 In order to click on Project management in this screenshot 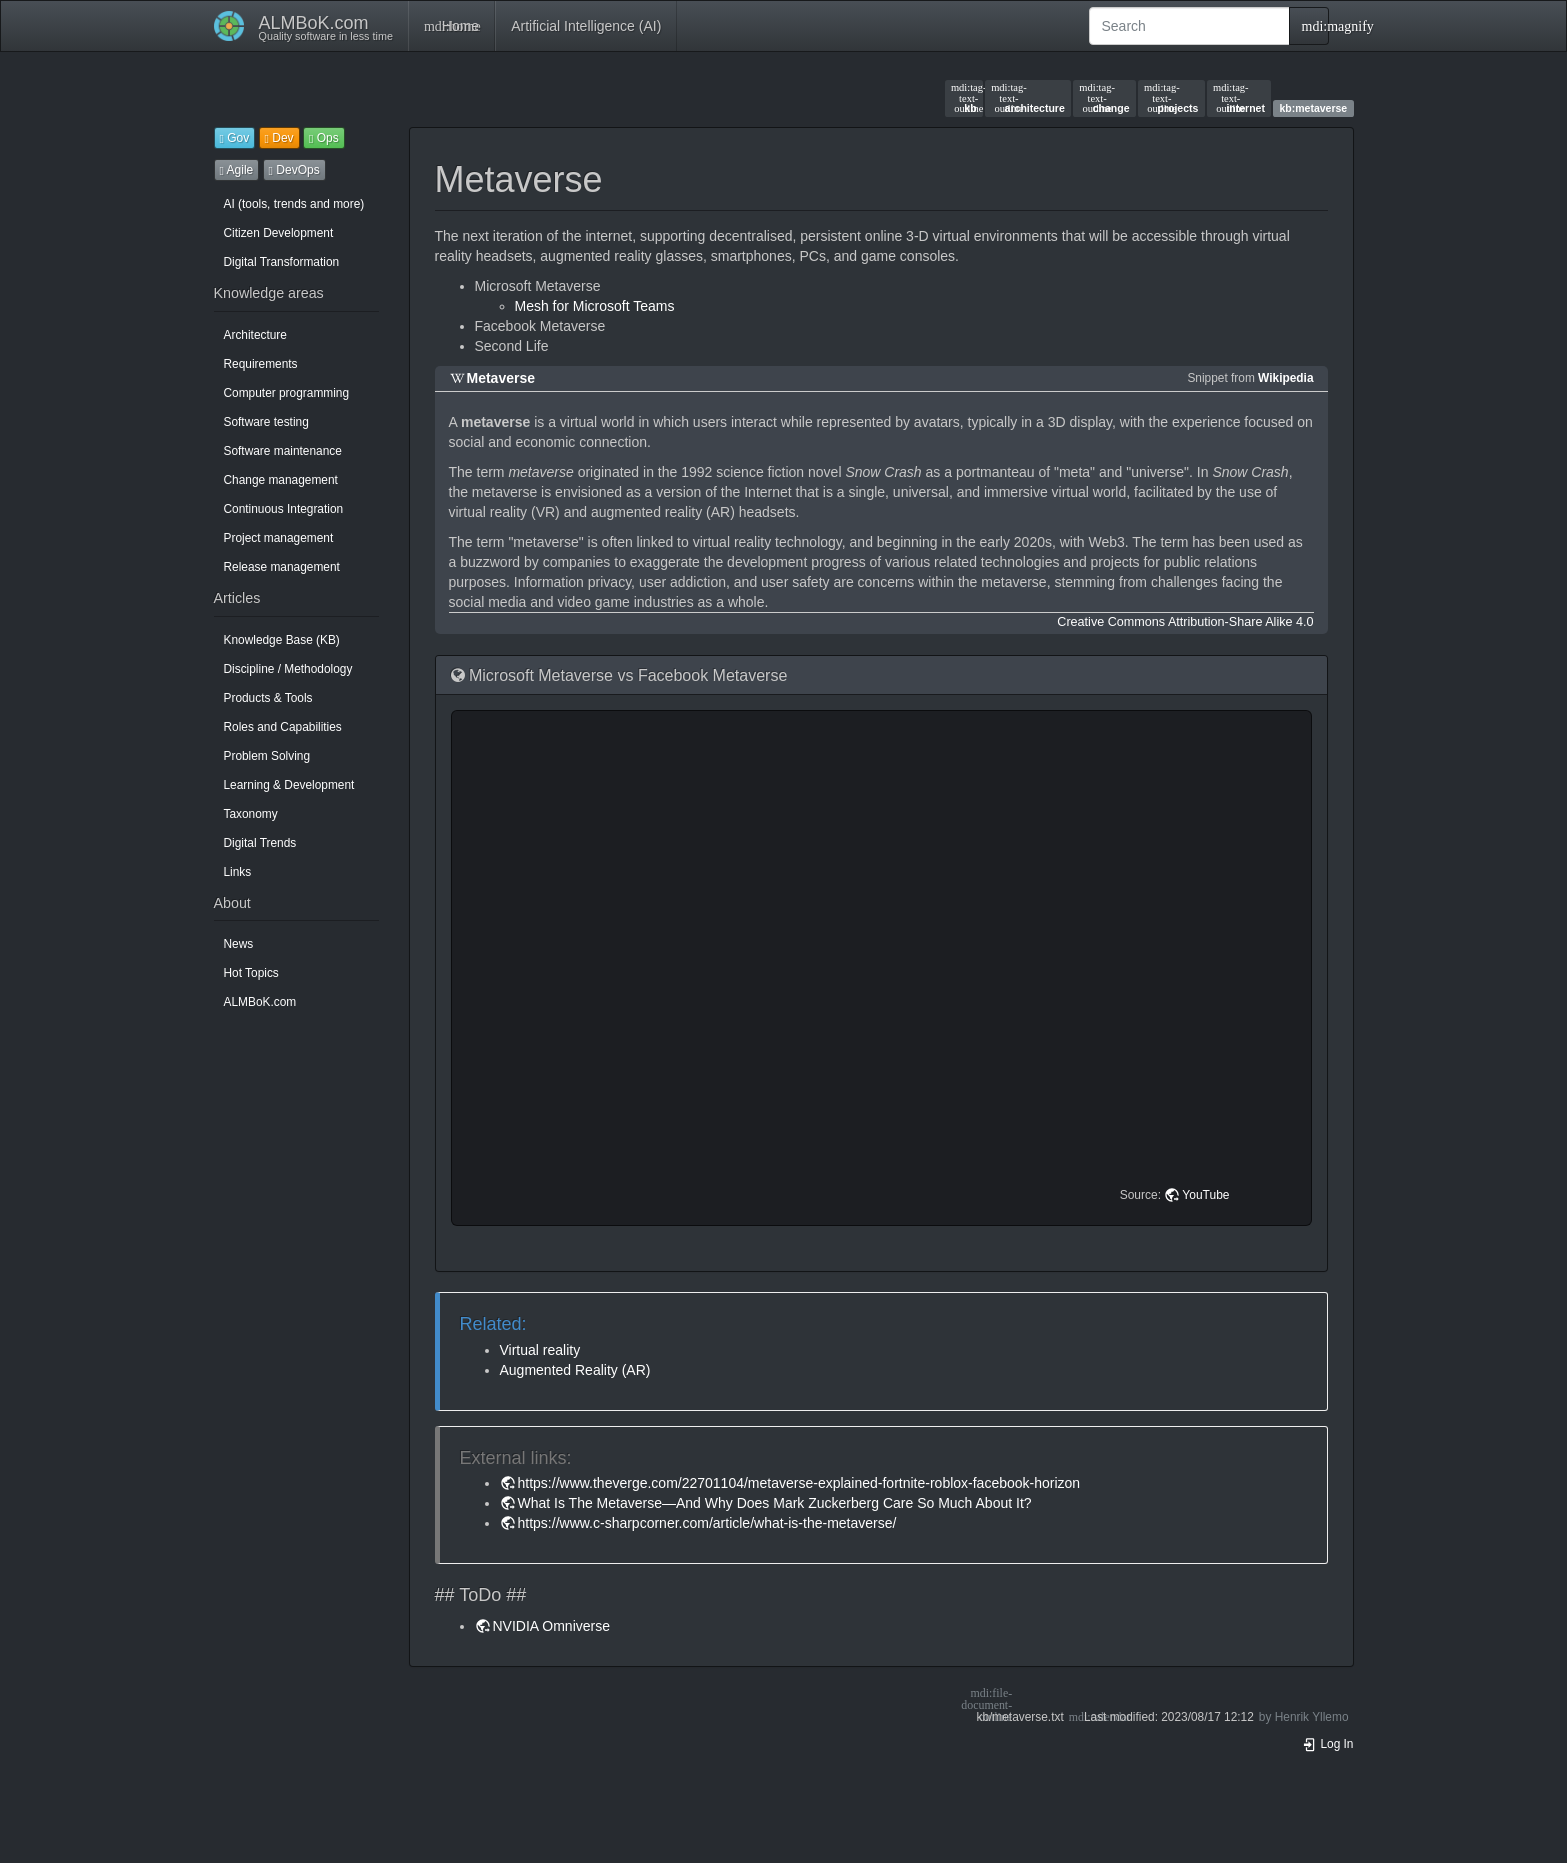, I will do `click(279, 538)`.